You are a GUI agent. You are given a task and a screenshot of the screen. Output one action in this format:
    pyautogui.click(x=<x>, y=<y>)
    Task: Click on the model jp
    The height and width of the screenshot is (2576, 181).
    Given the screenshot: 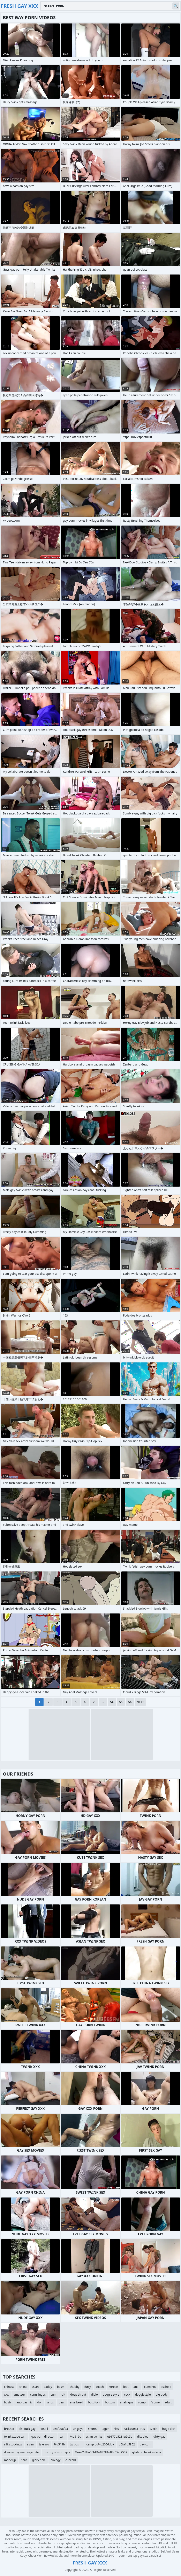 What is the action you would take?
    pyautogui.click(x=10, y=2460)
    